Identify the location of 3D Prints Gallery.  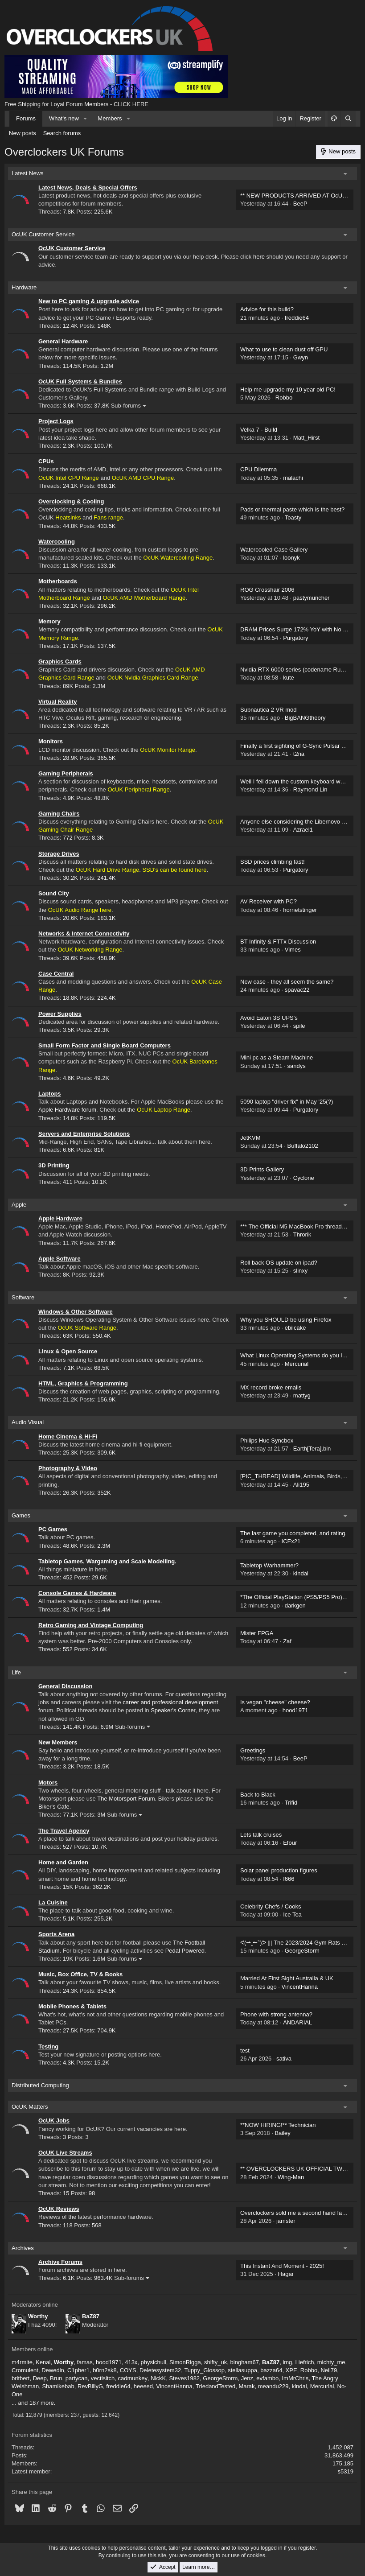
(262, 1169).